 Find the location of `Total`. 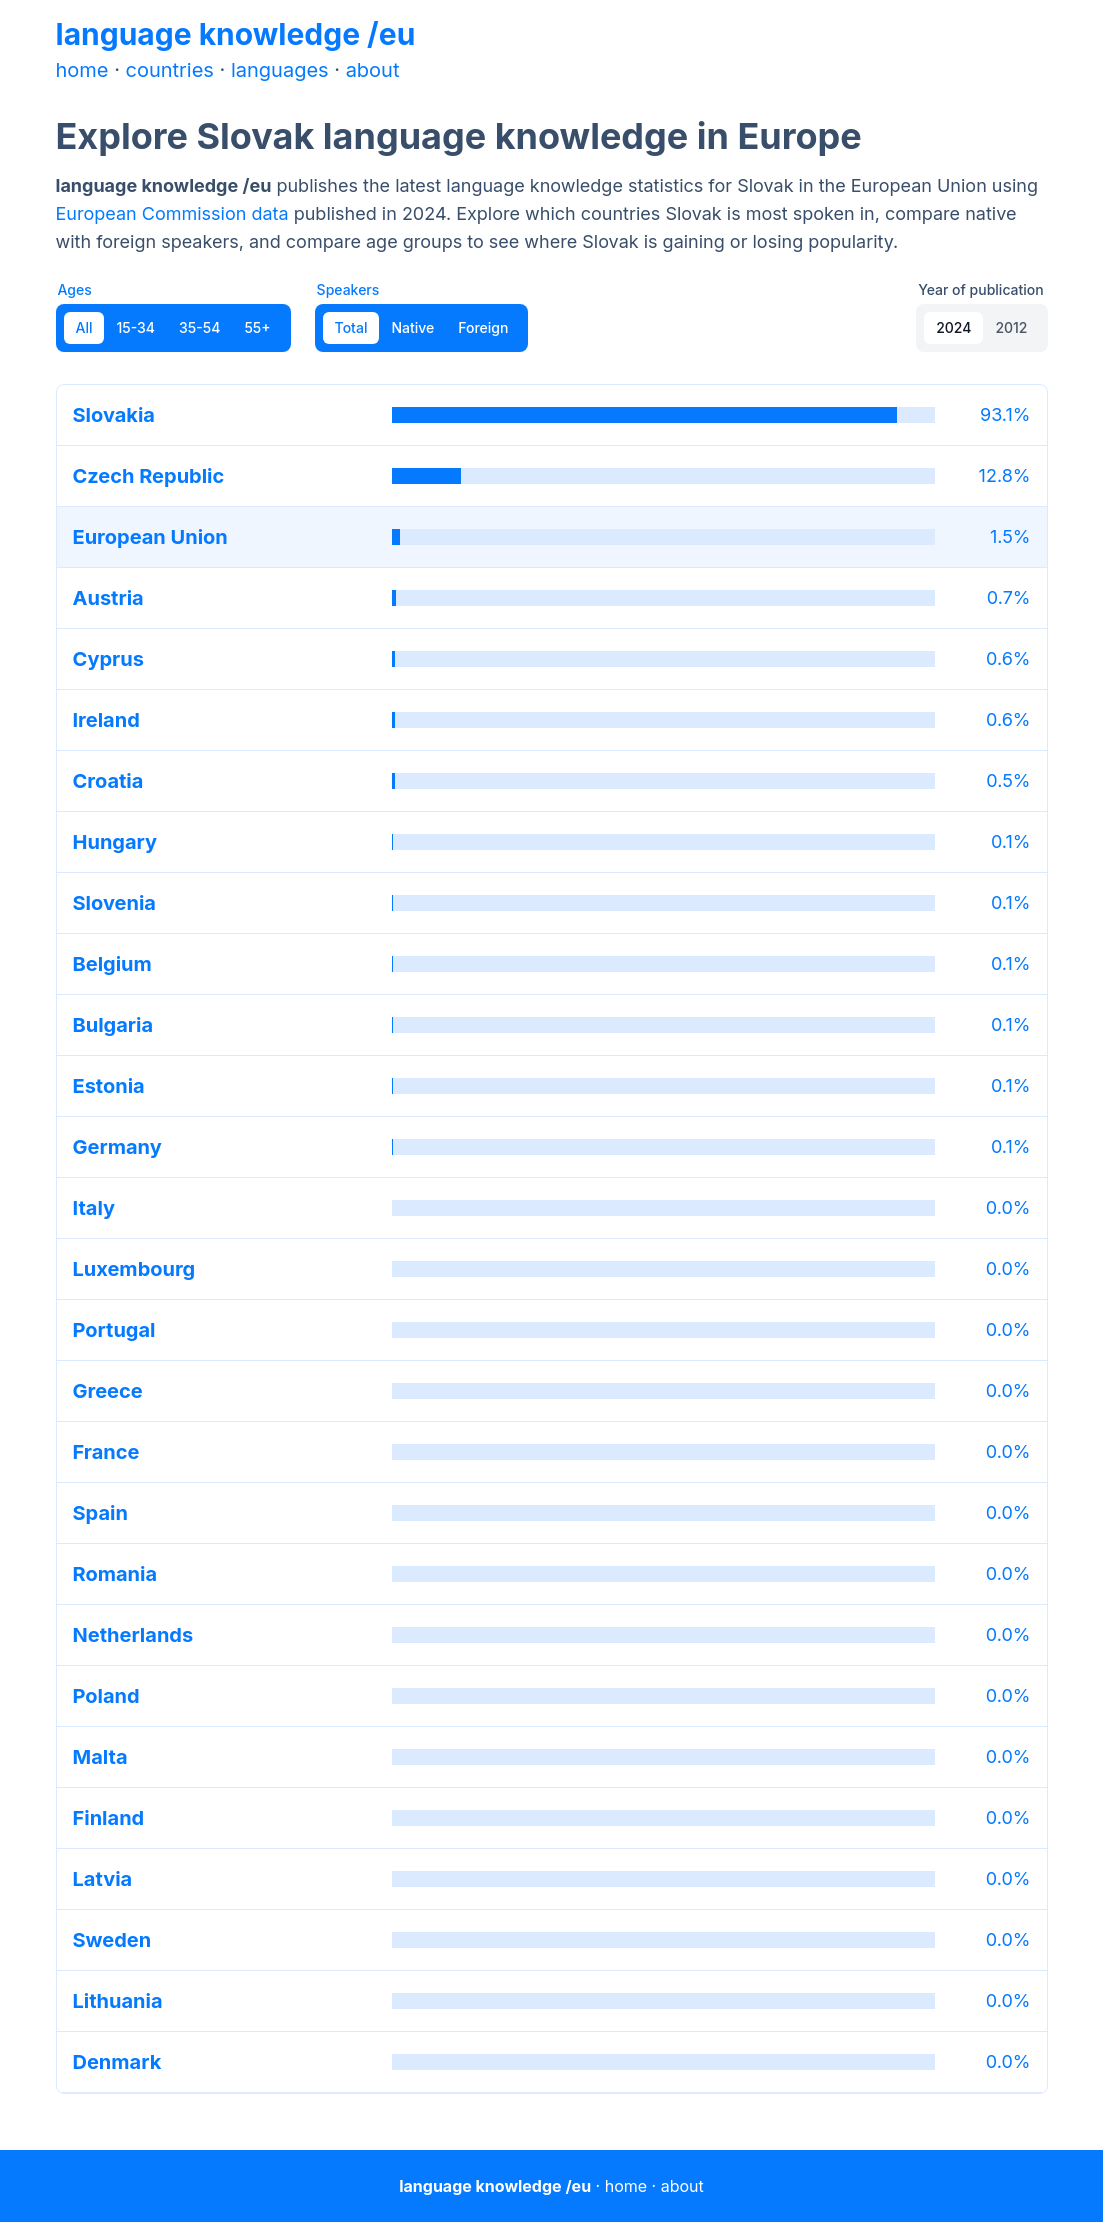

Total is located at coordinates (351, 327).